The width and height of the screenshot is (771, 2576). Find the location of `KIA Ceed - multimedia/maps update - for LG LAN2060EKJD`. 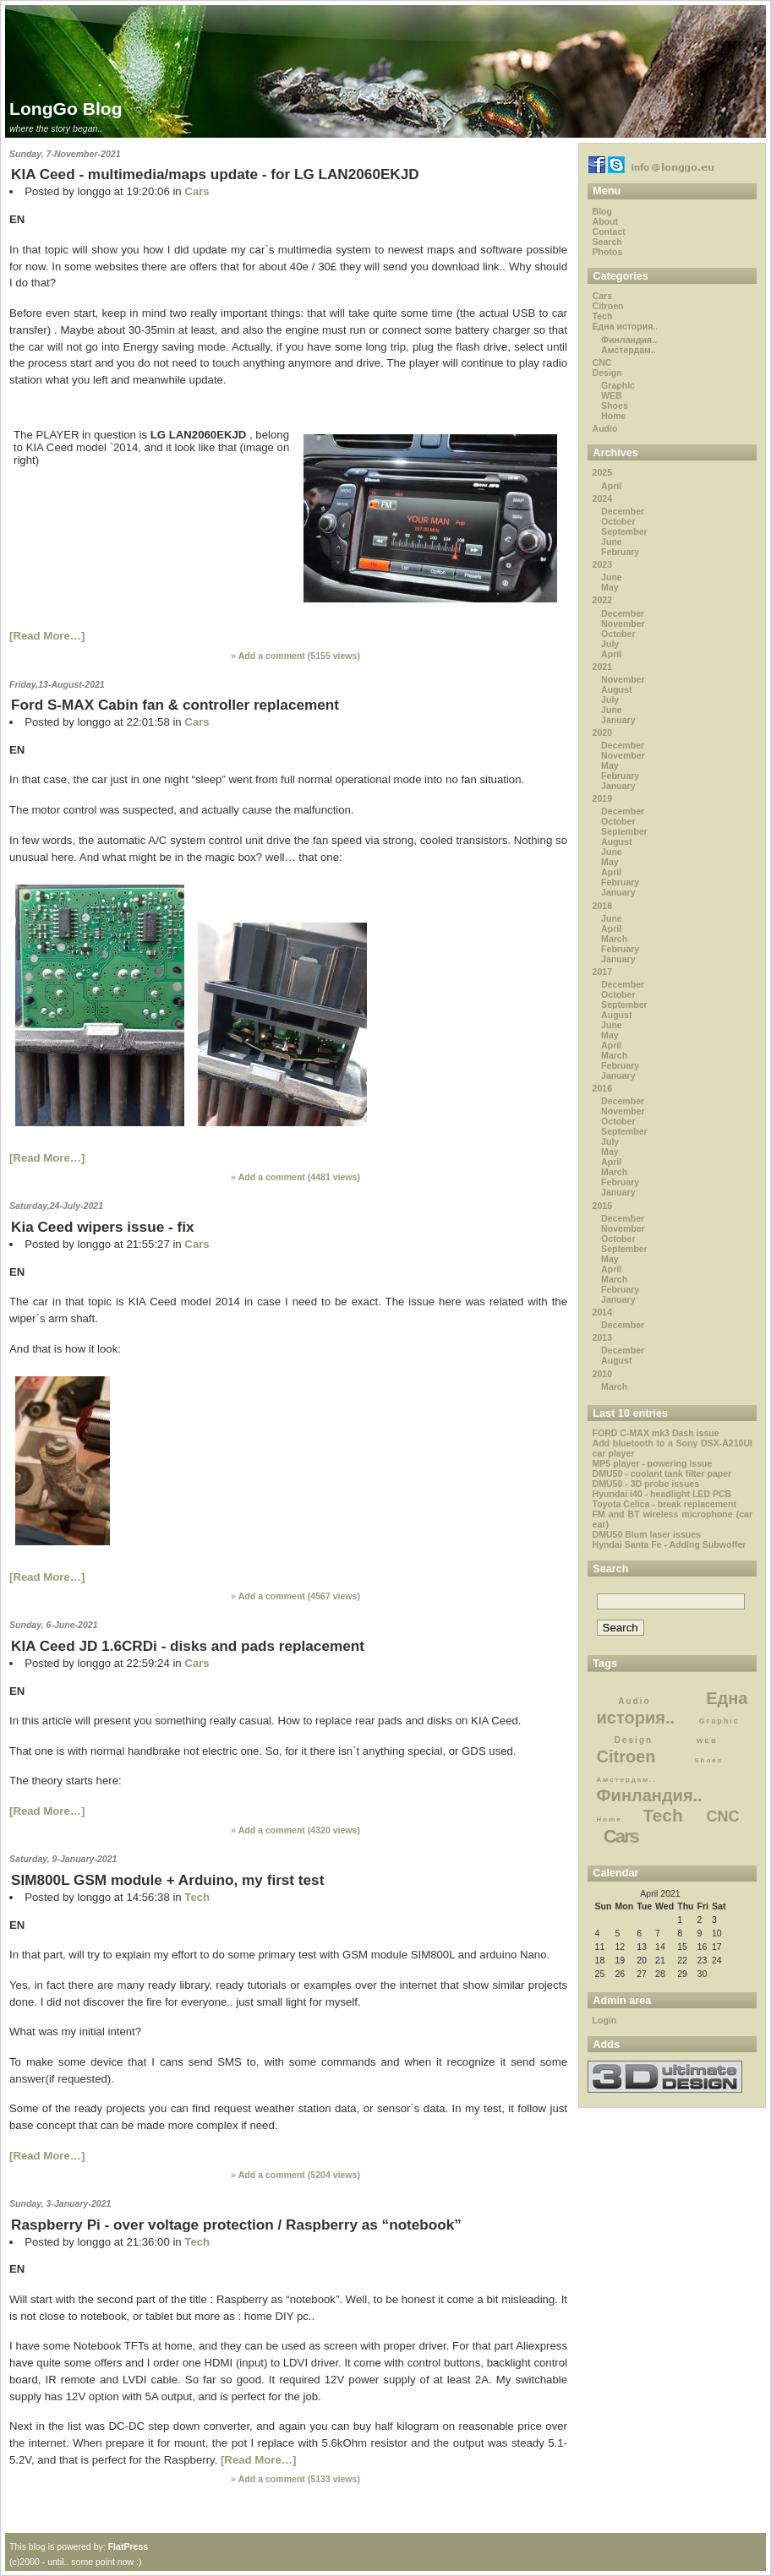

KIA Ceed - multimedia/maps update - for LG LAN2060EKJD is located at coordinates (215, 174).